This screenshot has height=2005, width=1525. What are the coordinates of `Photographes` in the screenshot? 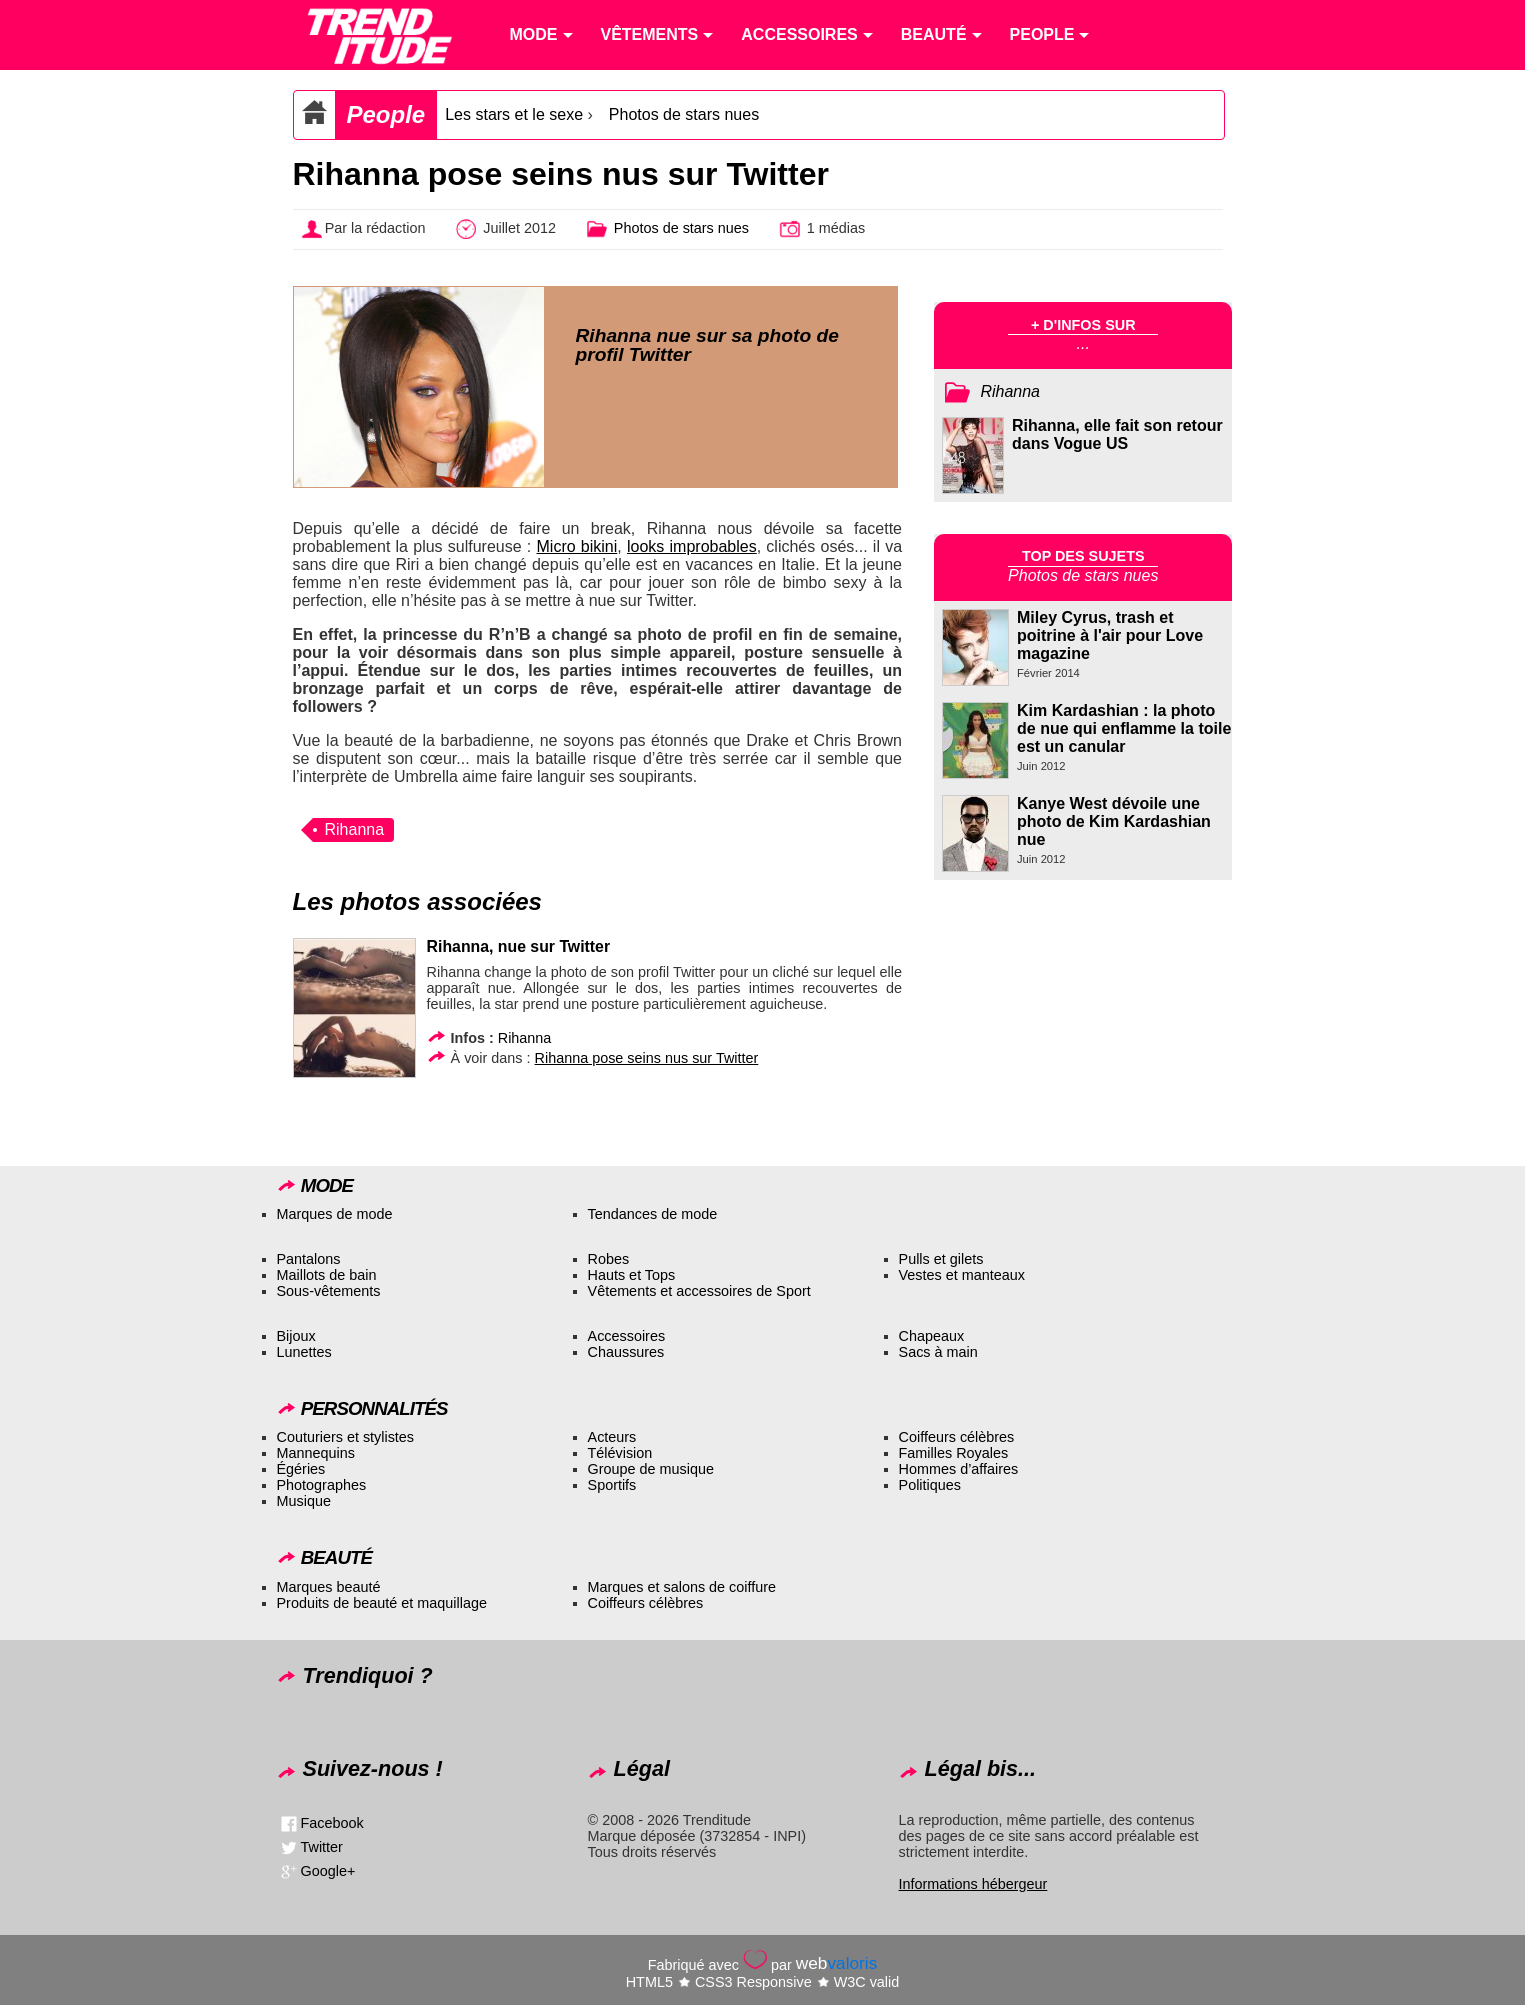 It's located at (322, 1485).